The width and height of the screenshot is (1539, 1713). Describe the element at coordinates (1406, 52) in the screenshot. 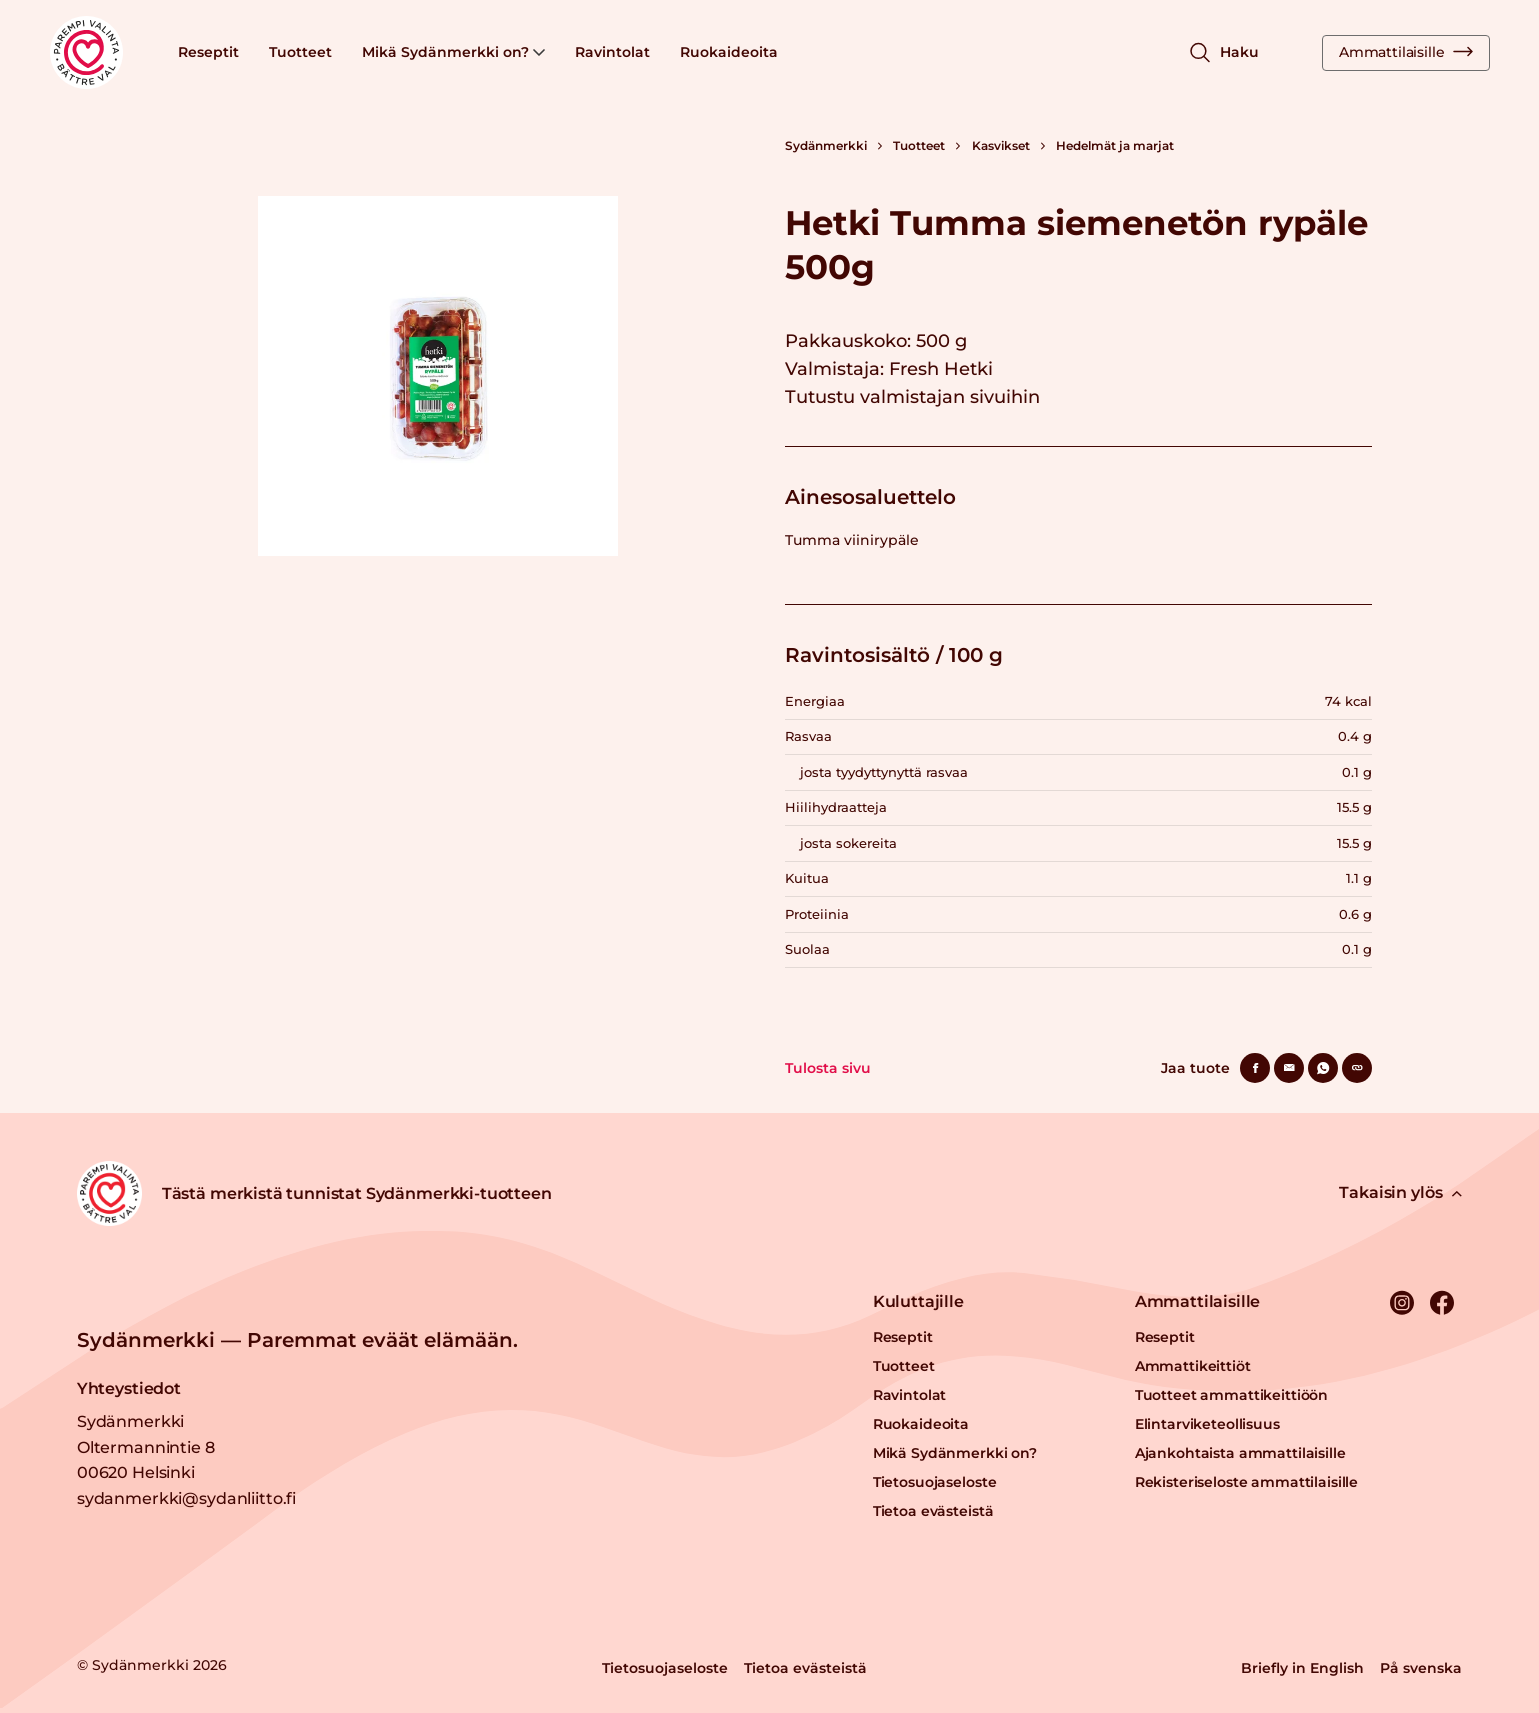

I see `Ammattilaisille` at that location.